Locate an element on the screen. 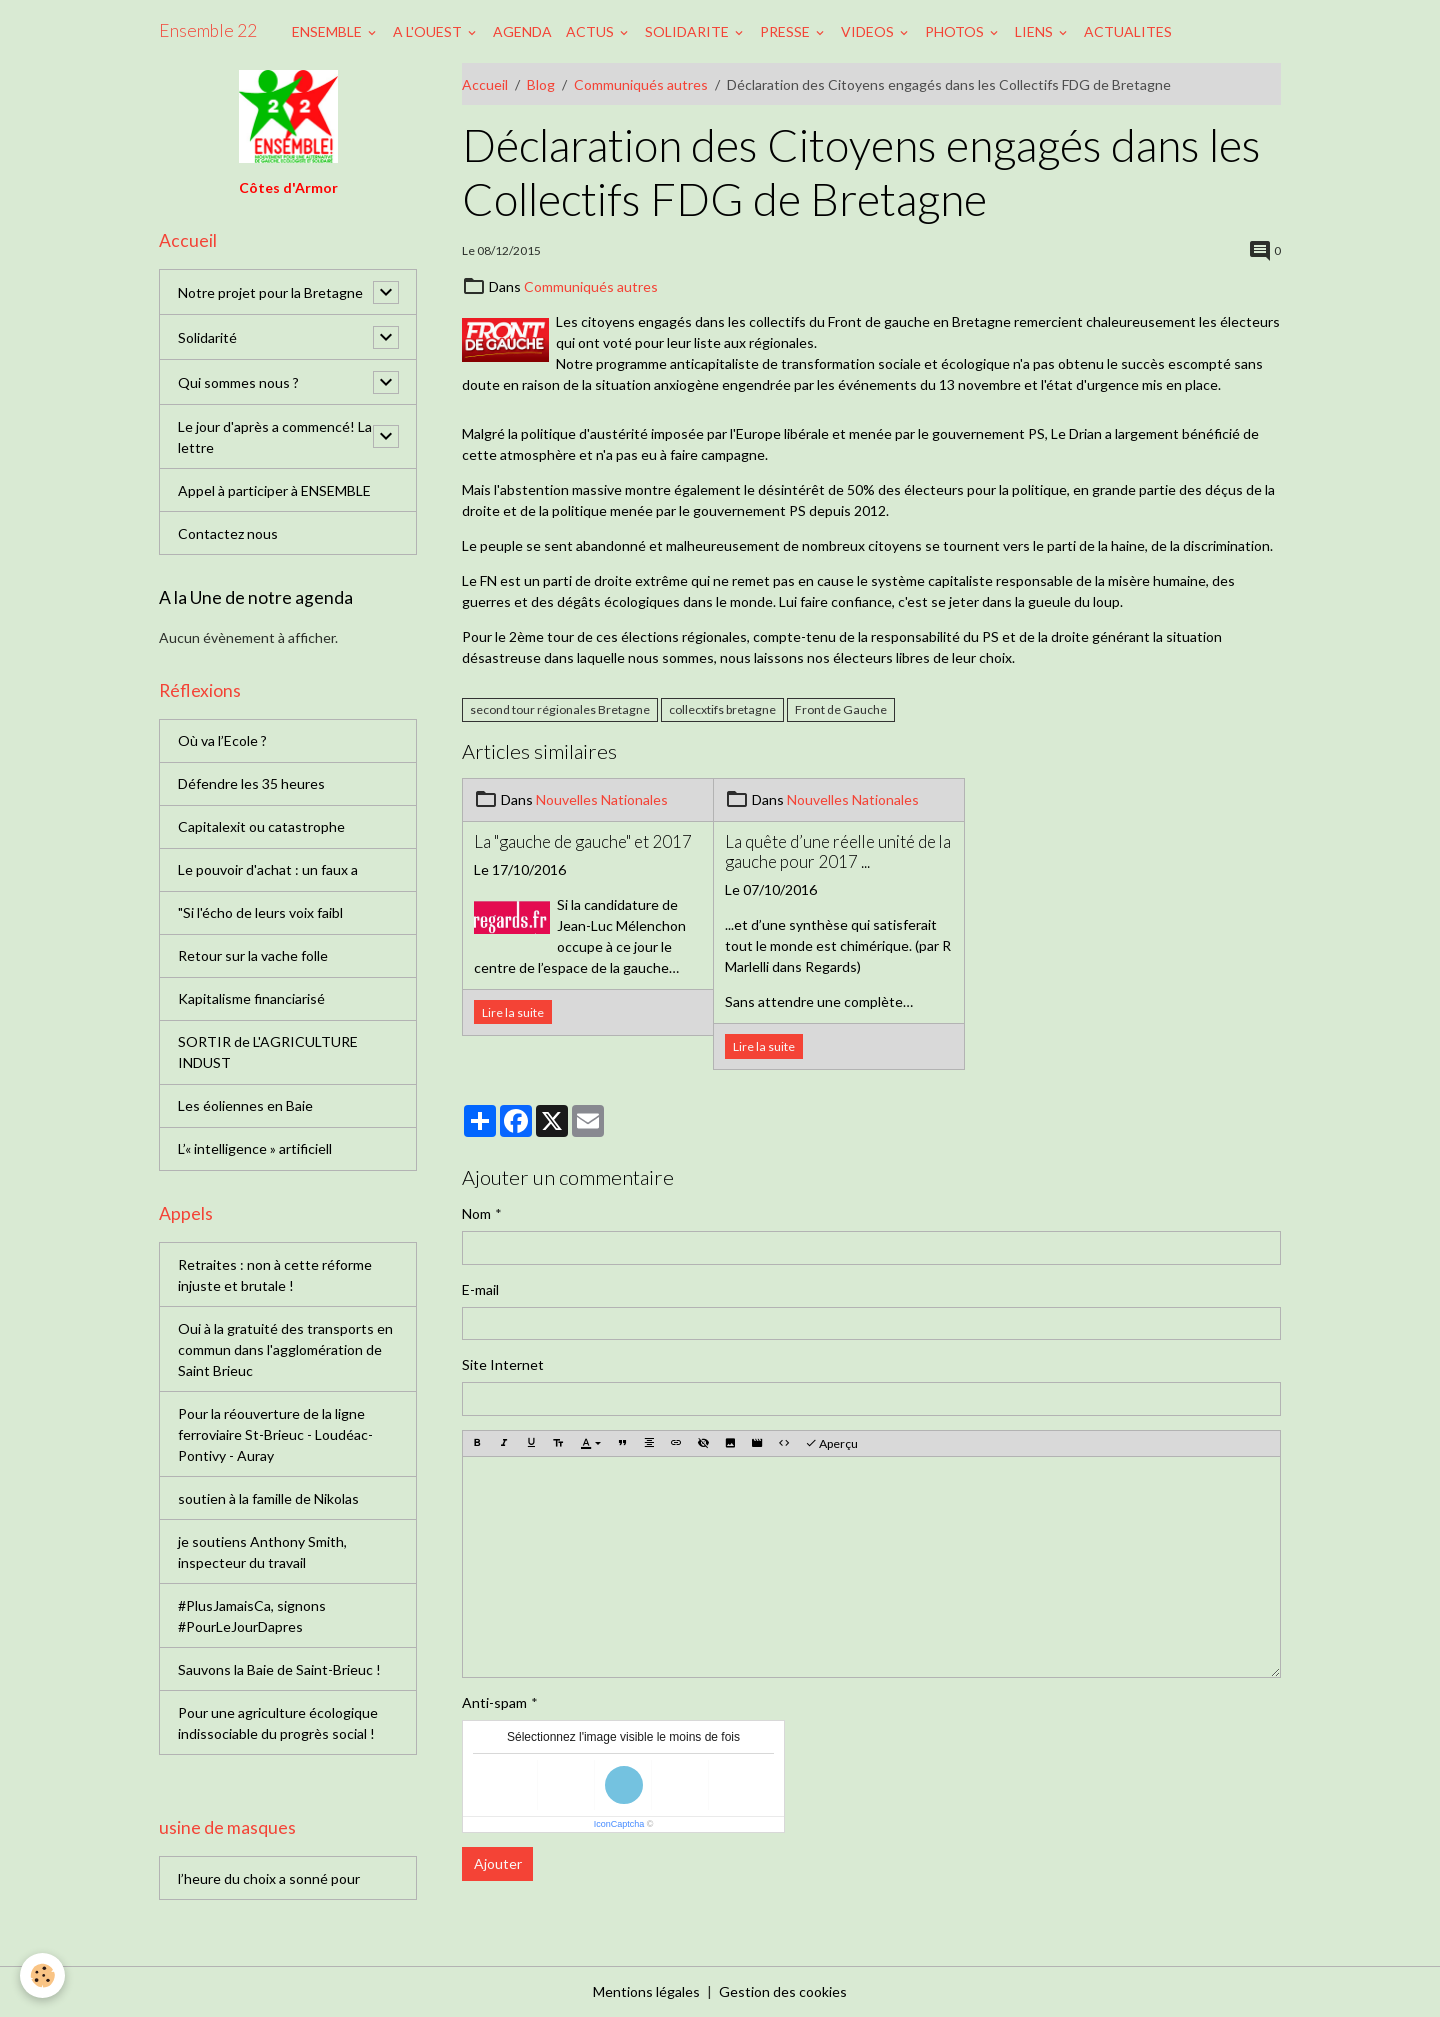  La "gauche de gauche" et 2017 is located at coordinates (583, 842).